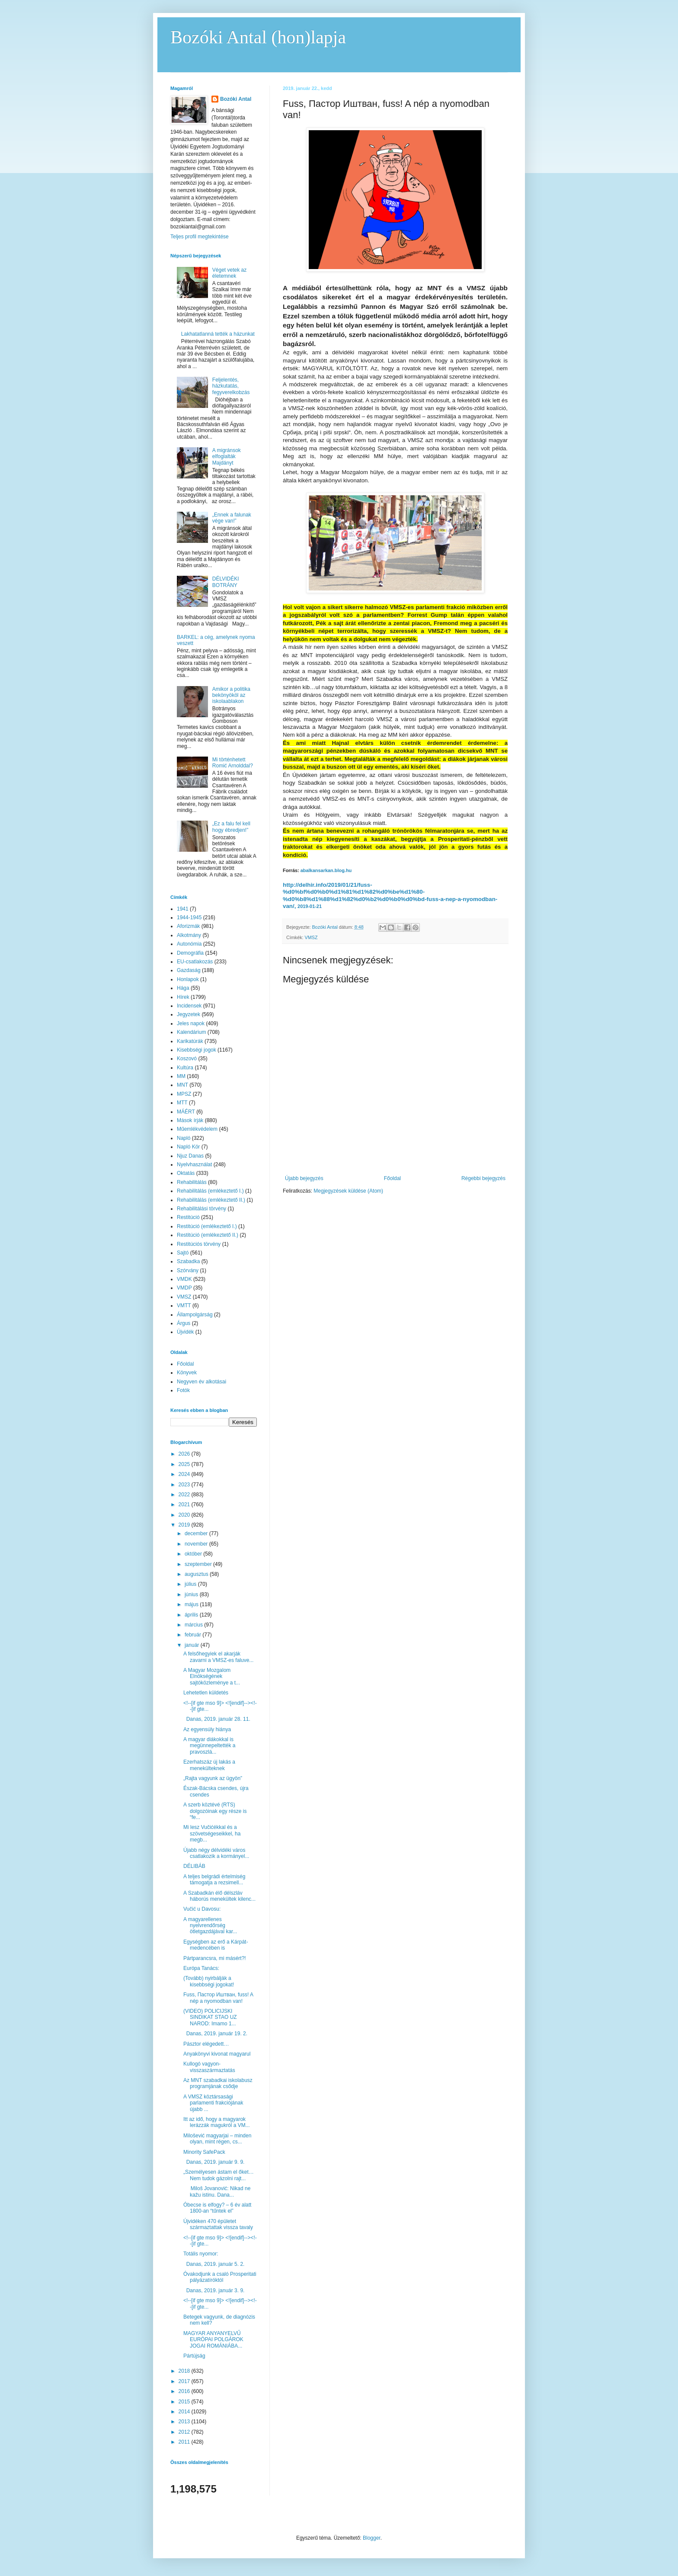 The width and height of the screenshot is (678, 2576). Describe the element at coordinates (218, 1998) in the screenshot. I see `Fuss, Пастор Иштван, fuss! A nép a nyomodban van!` at that location.